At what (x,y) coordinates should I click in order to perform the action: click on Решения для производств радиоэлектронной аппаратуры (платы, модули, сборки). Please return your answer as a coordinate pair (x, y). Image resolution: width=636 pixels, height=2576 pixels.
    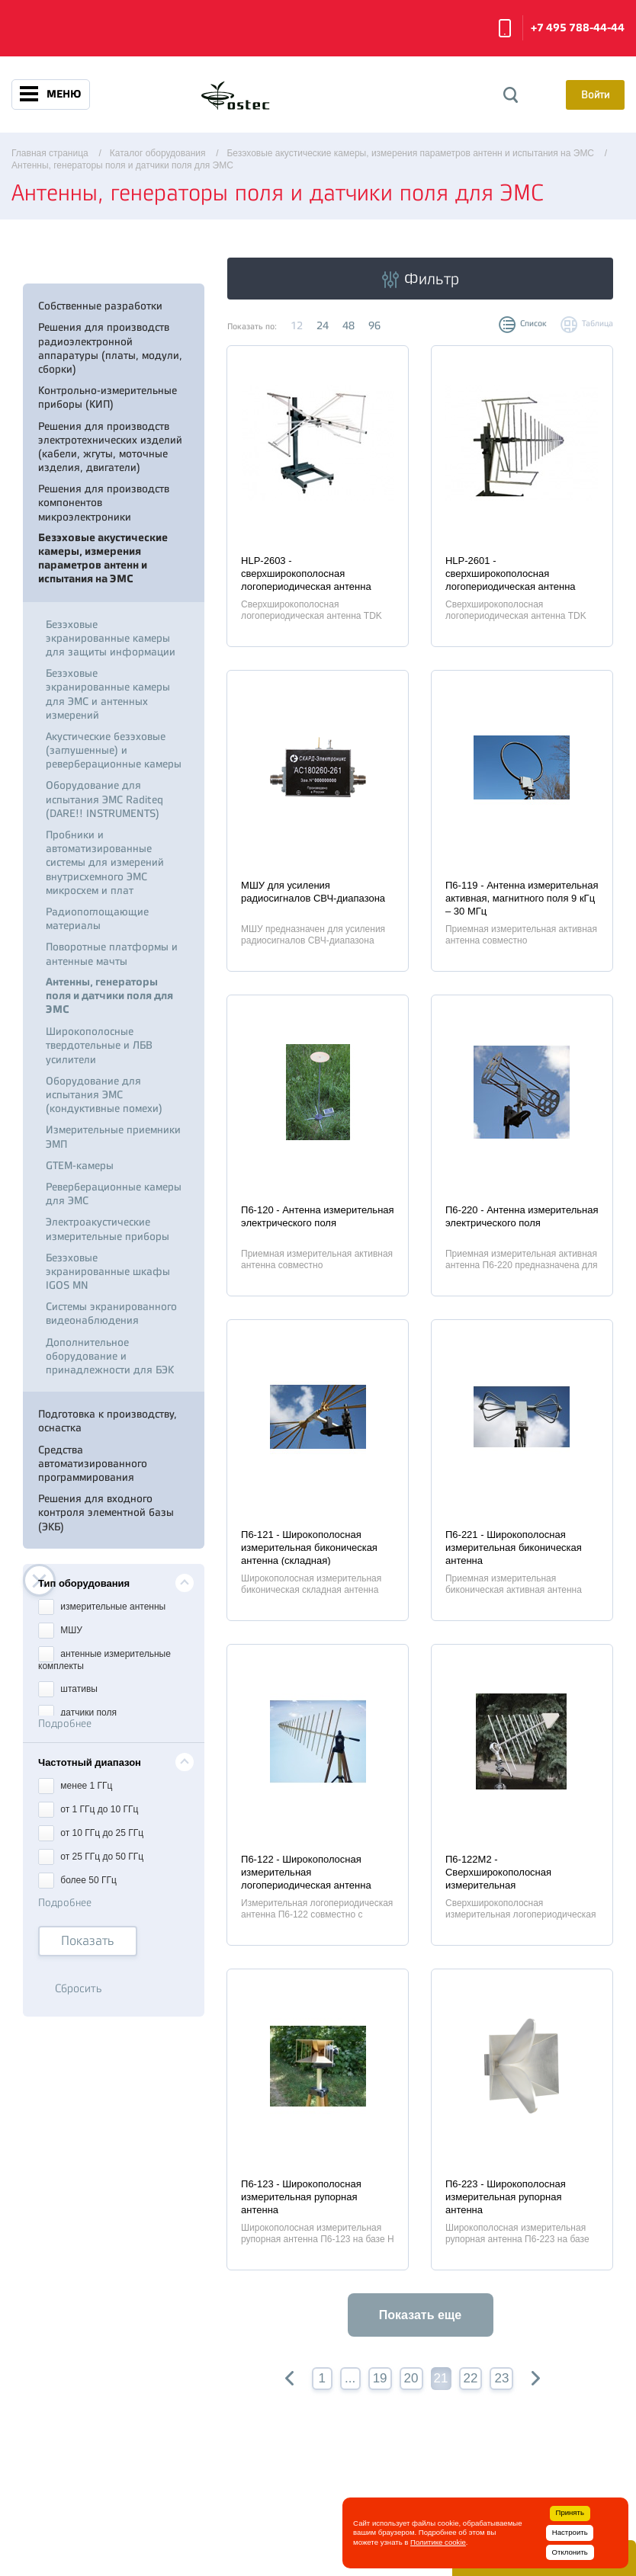
    Looking at the image, I should click on (110, 348).